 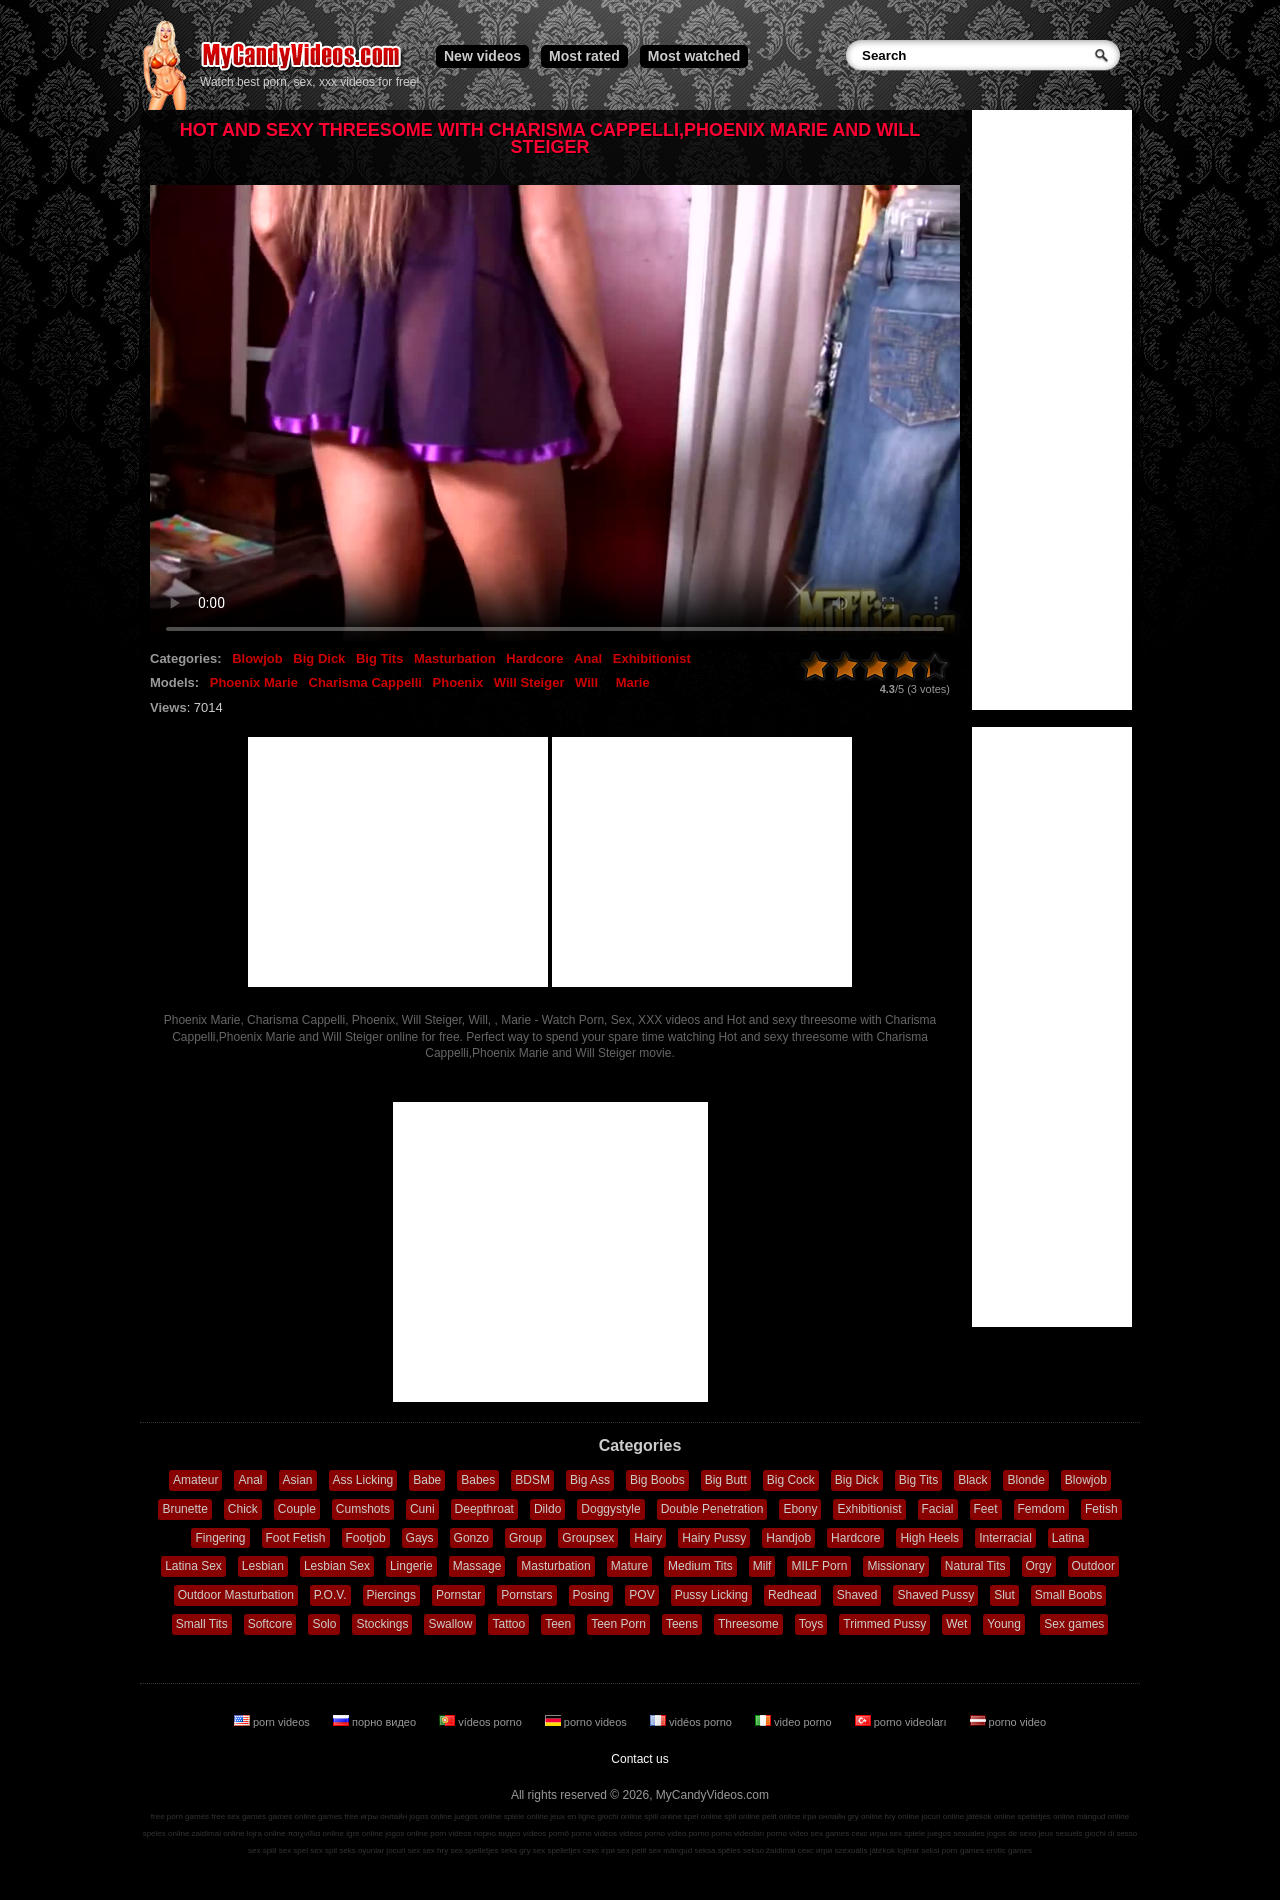 I want to click on Double Penetration, so click(x=712, y=1509).